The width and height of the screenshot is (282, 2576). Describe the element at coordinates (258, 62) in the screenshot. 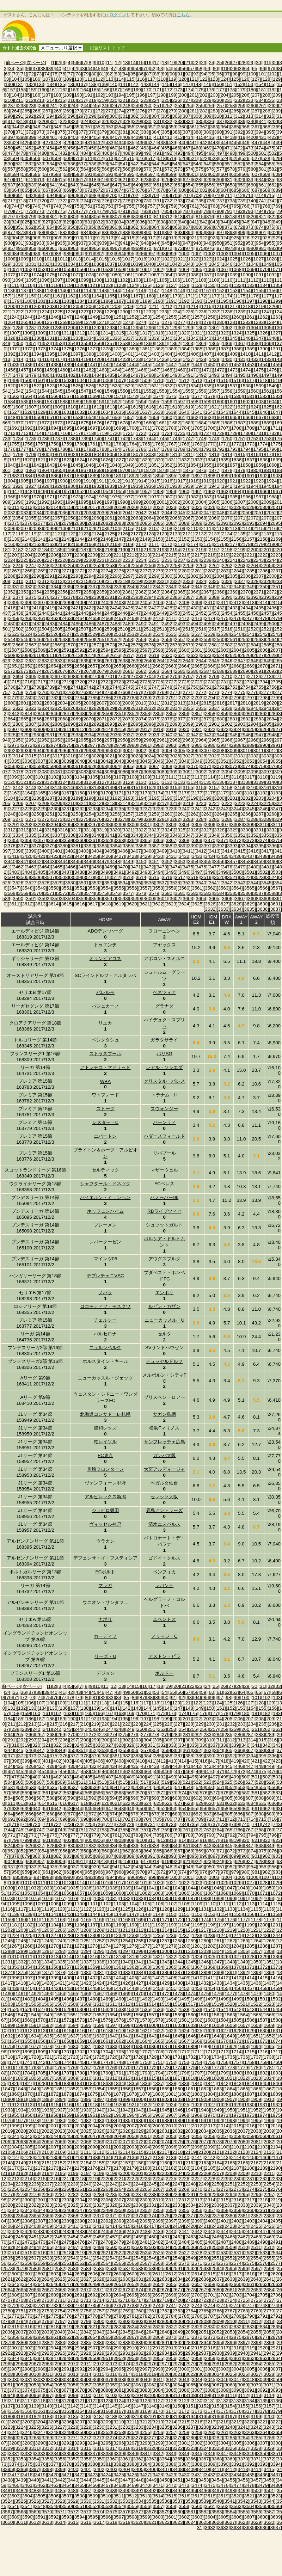

I see `[30]` at that location.